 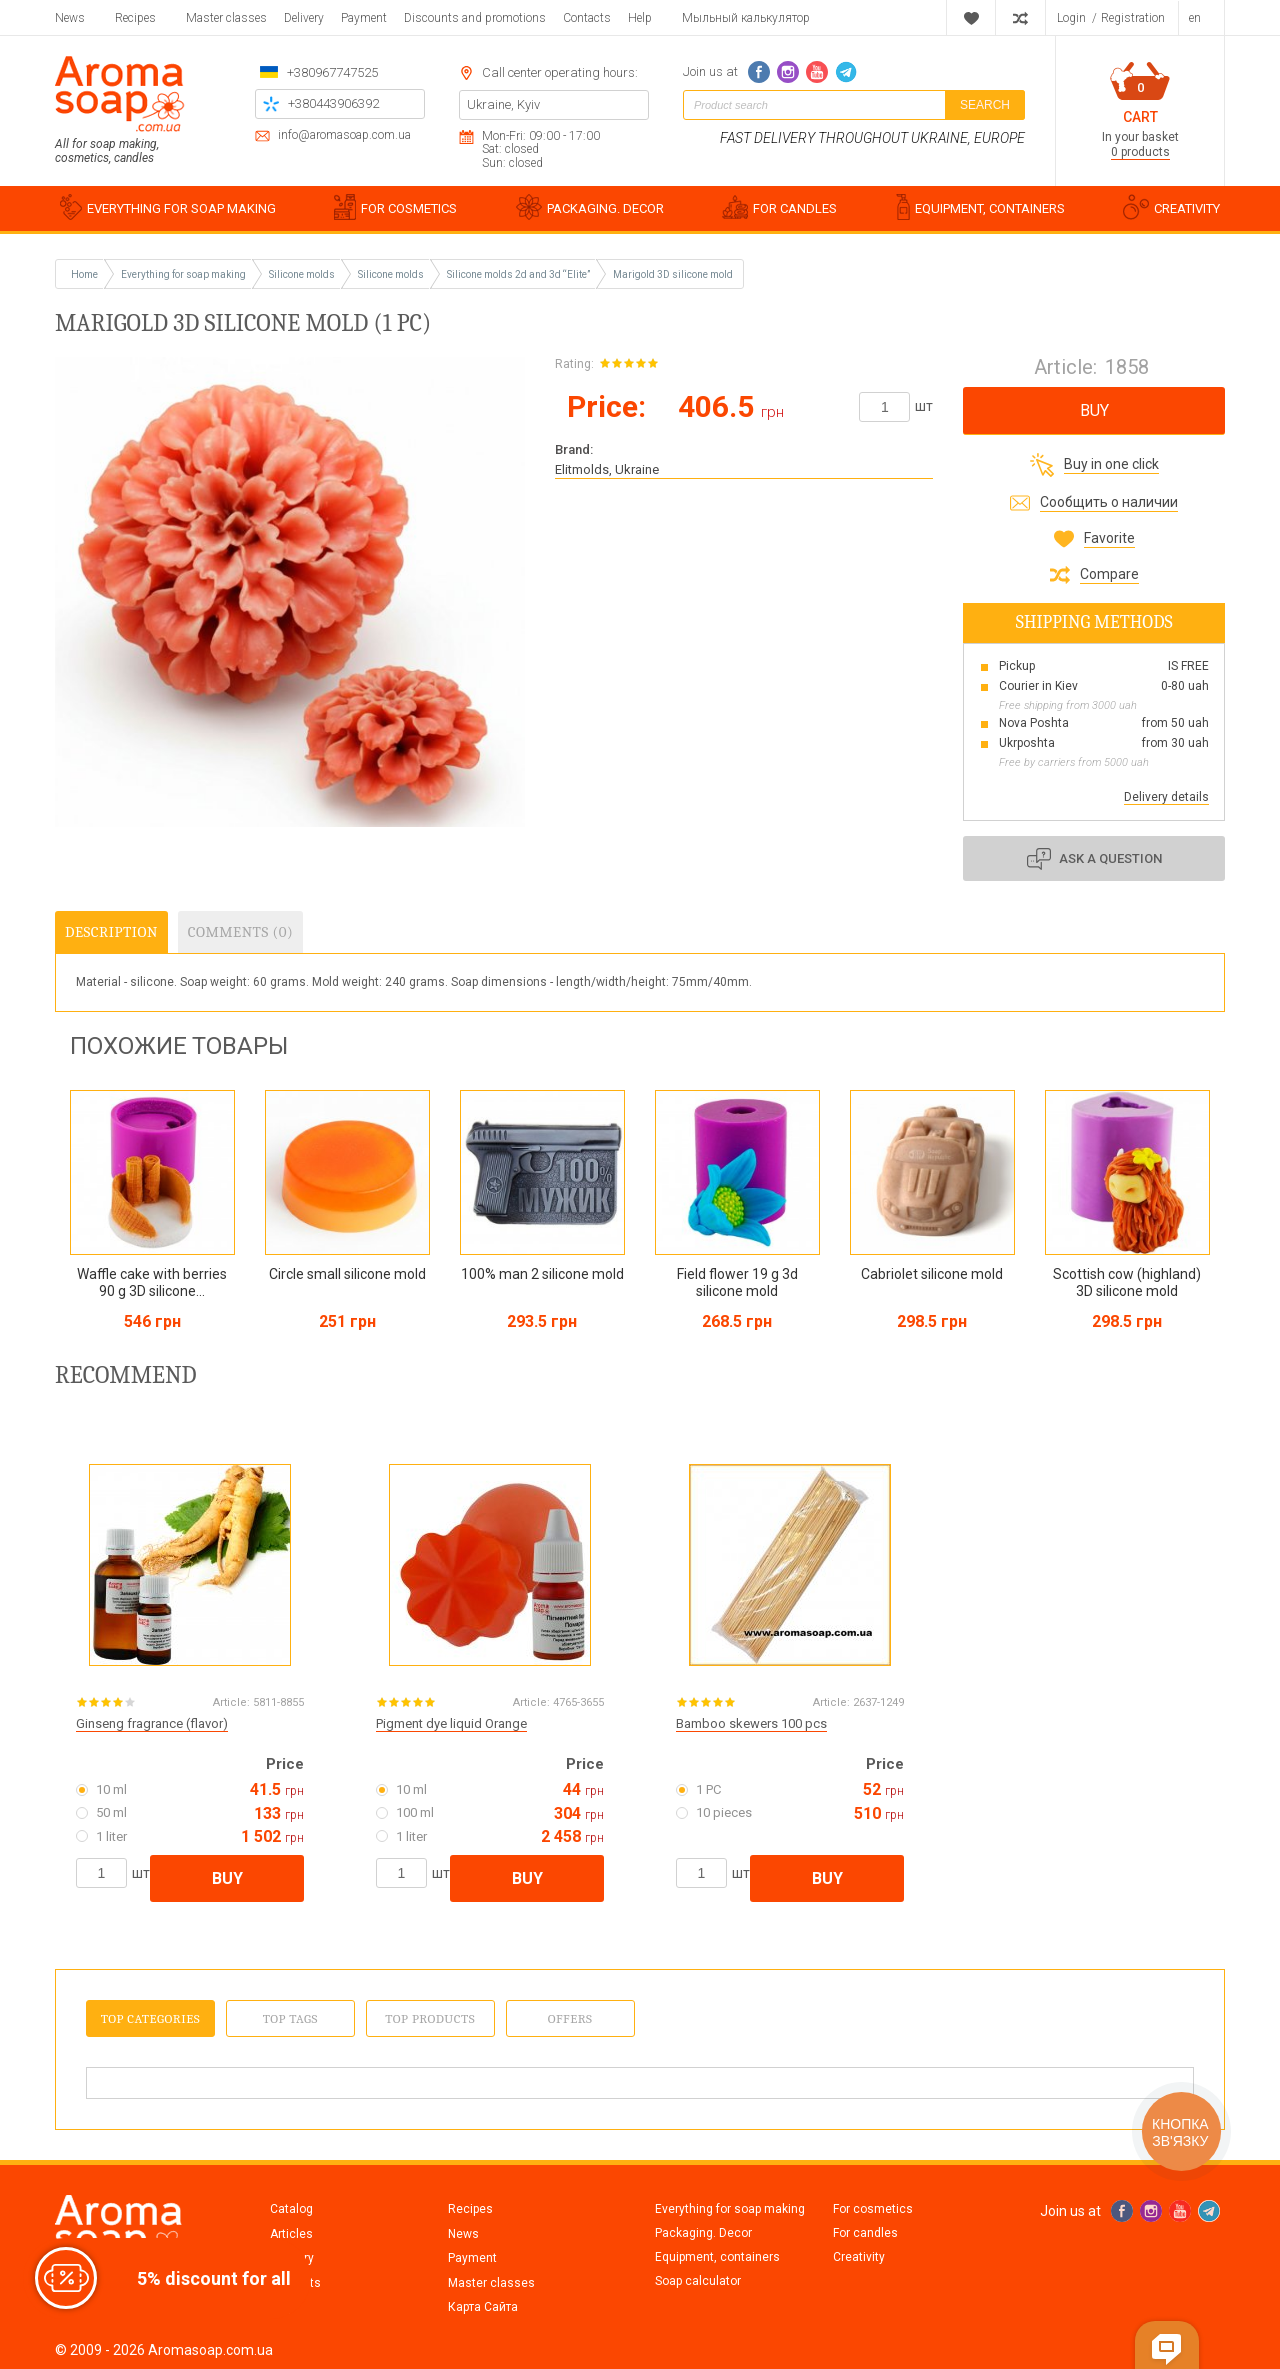 I want to click on For cosmetics, so click(x=873, y=2209).